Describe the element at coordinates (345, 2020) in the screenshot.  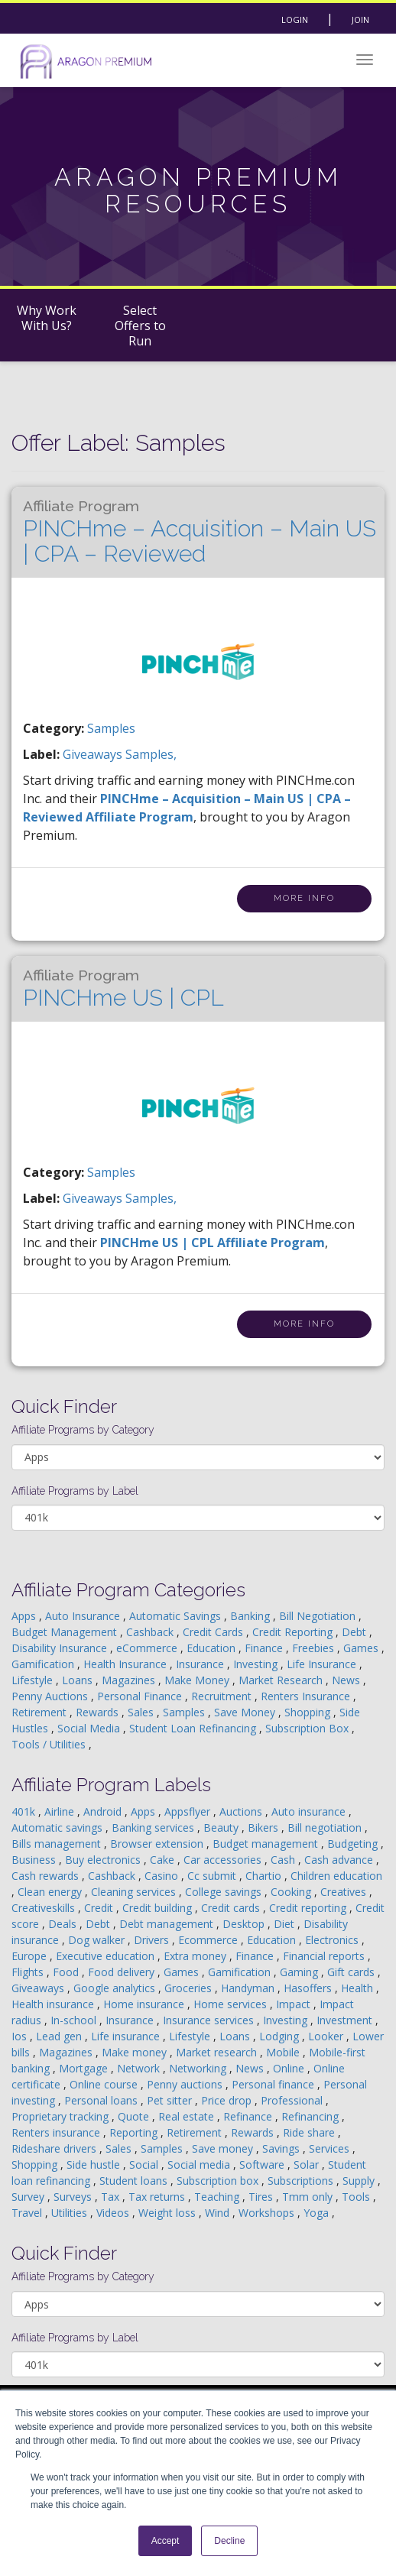
I see `Investment` at that location.